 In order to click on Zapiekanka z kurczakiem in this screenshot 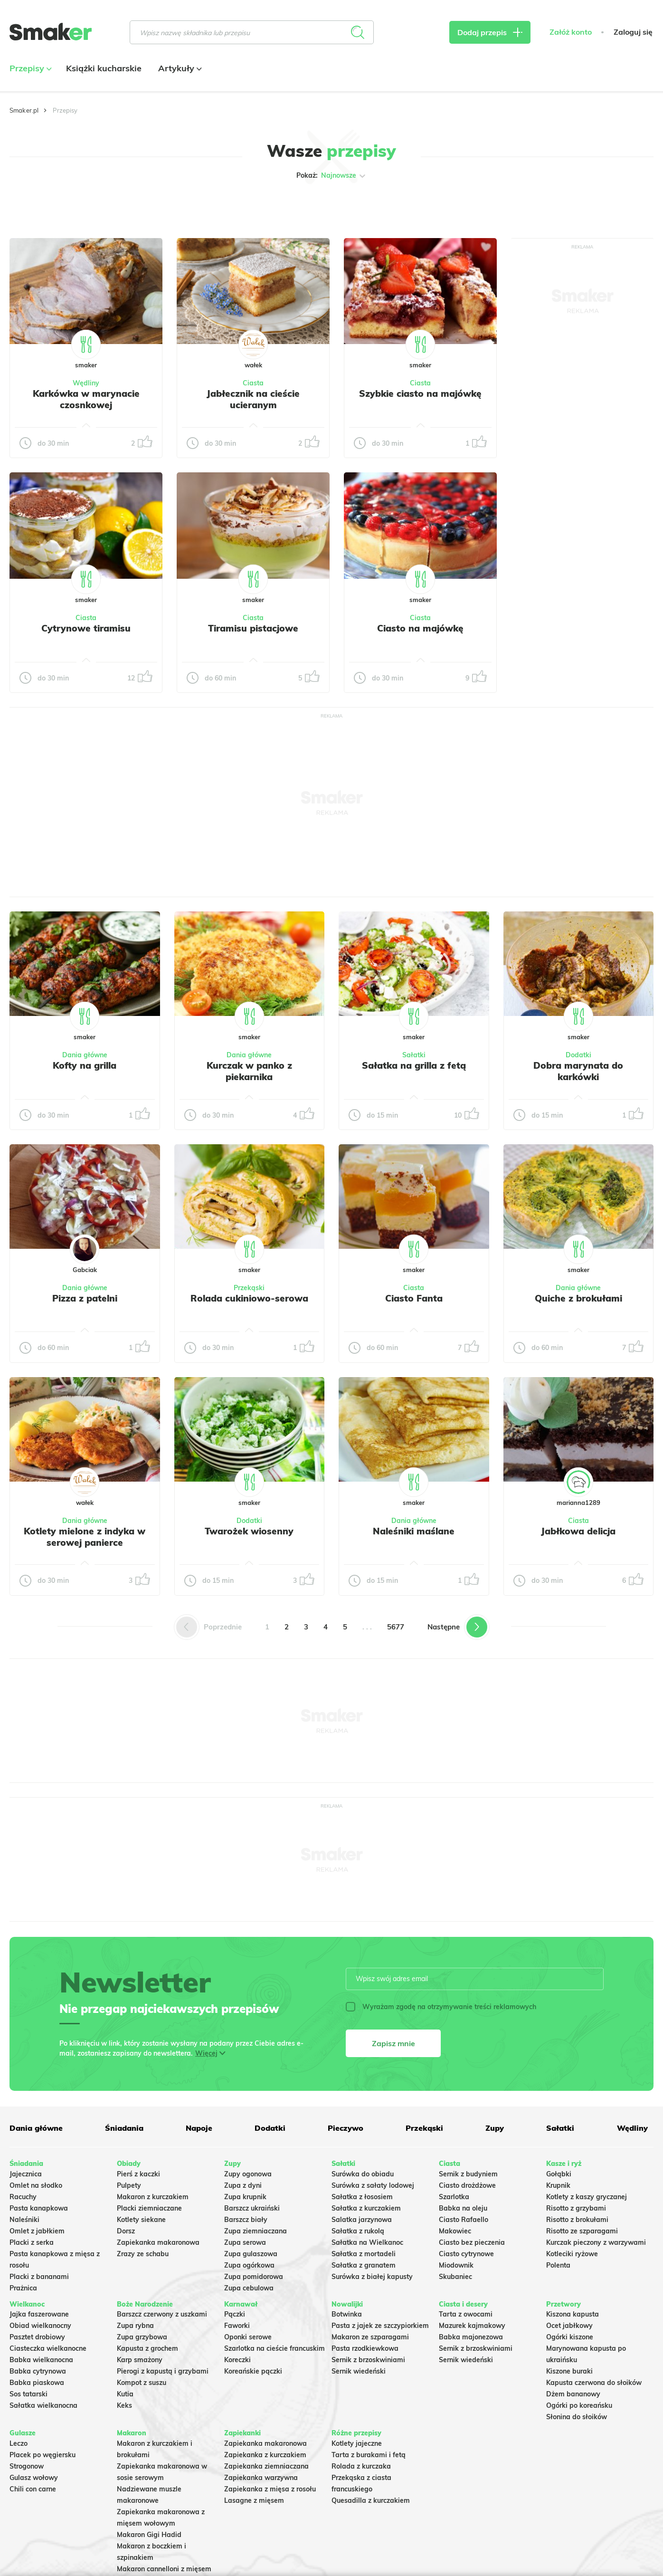, I will do `click(265, 2455)`.